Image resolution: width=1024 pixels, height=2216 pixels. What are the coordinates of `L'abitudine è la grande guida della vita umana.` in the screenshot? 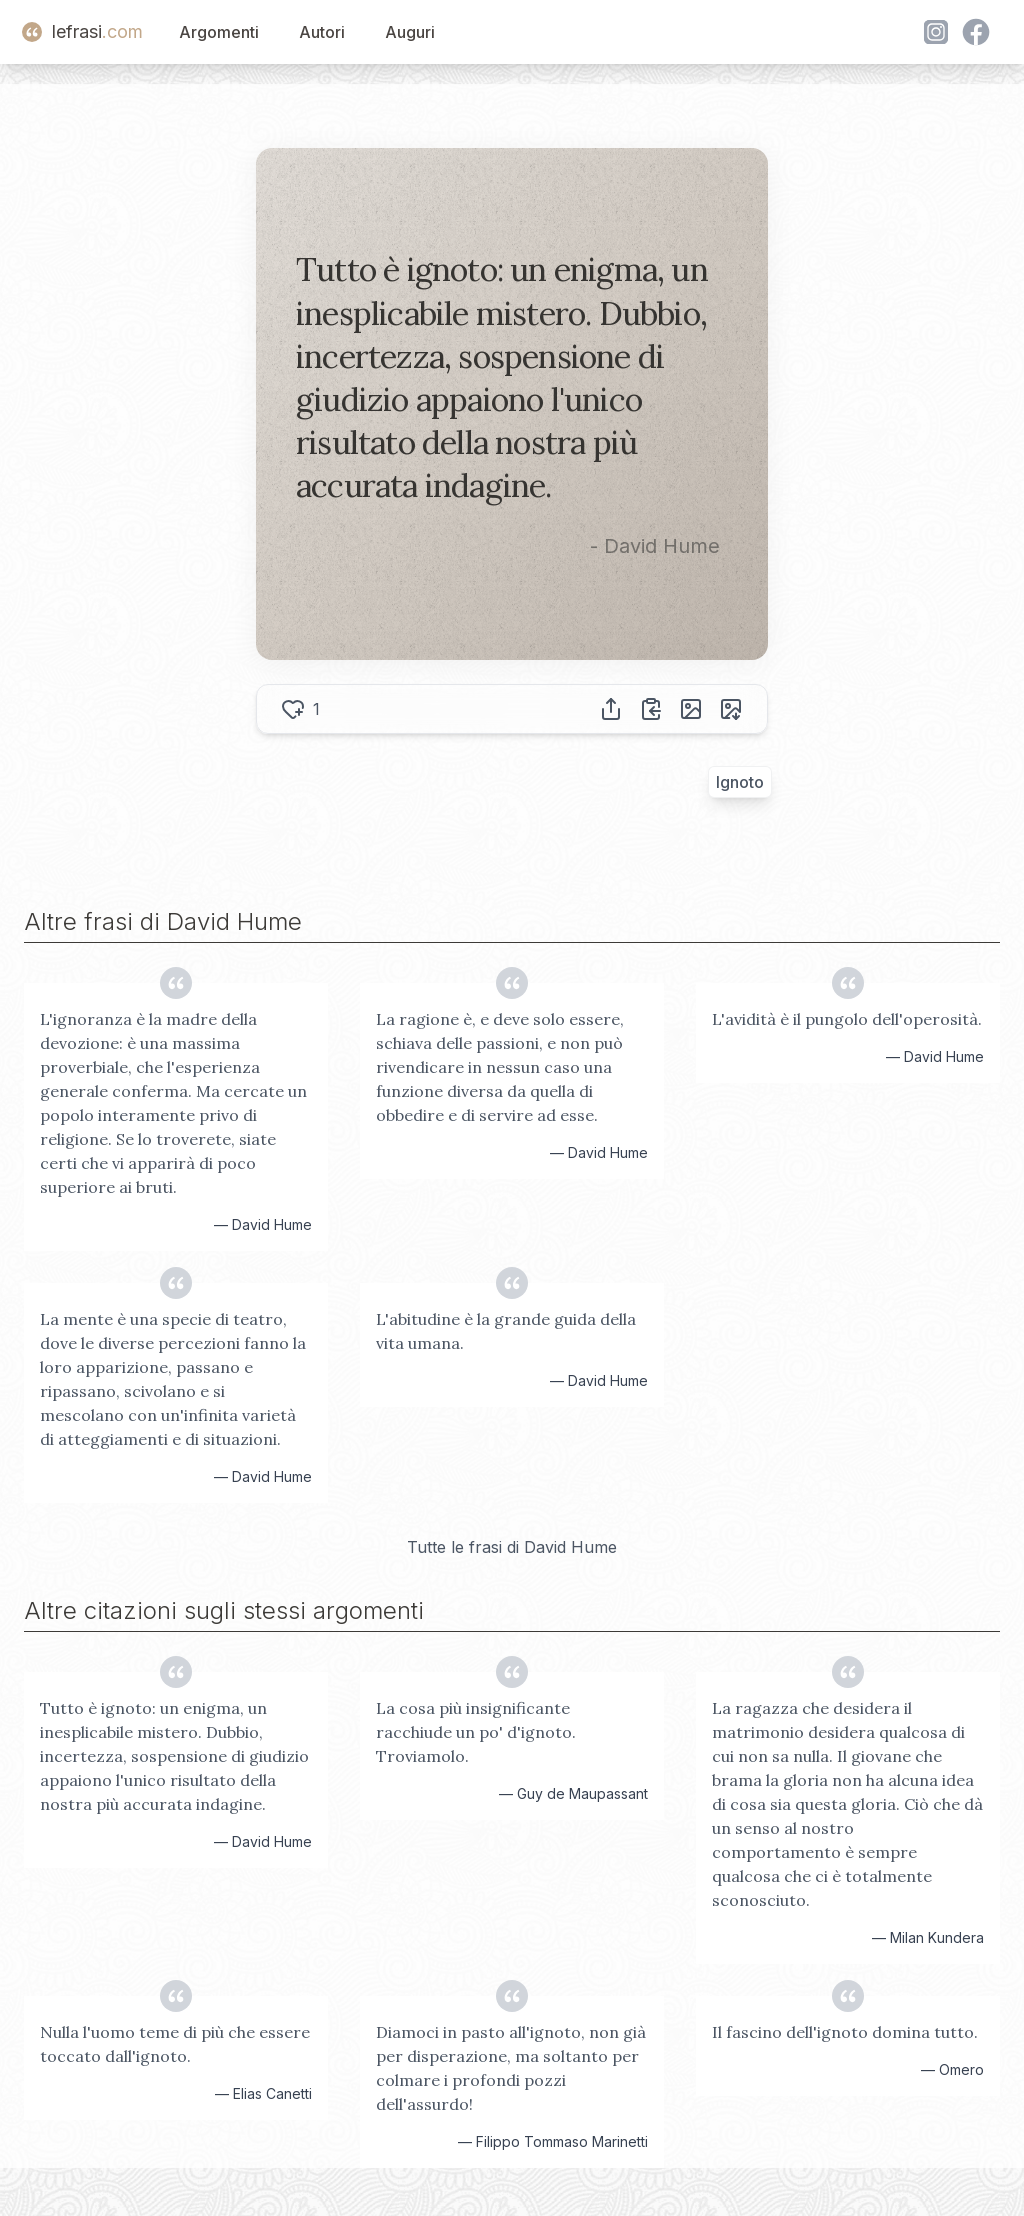 It's located at (506, 1331).